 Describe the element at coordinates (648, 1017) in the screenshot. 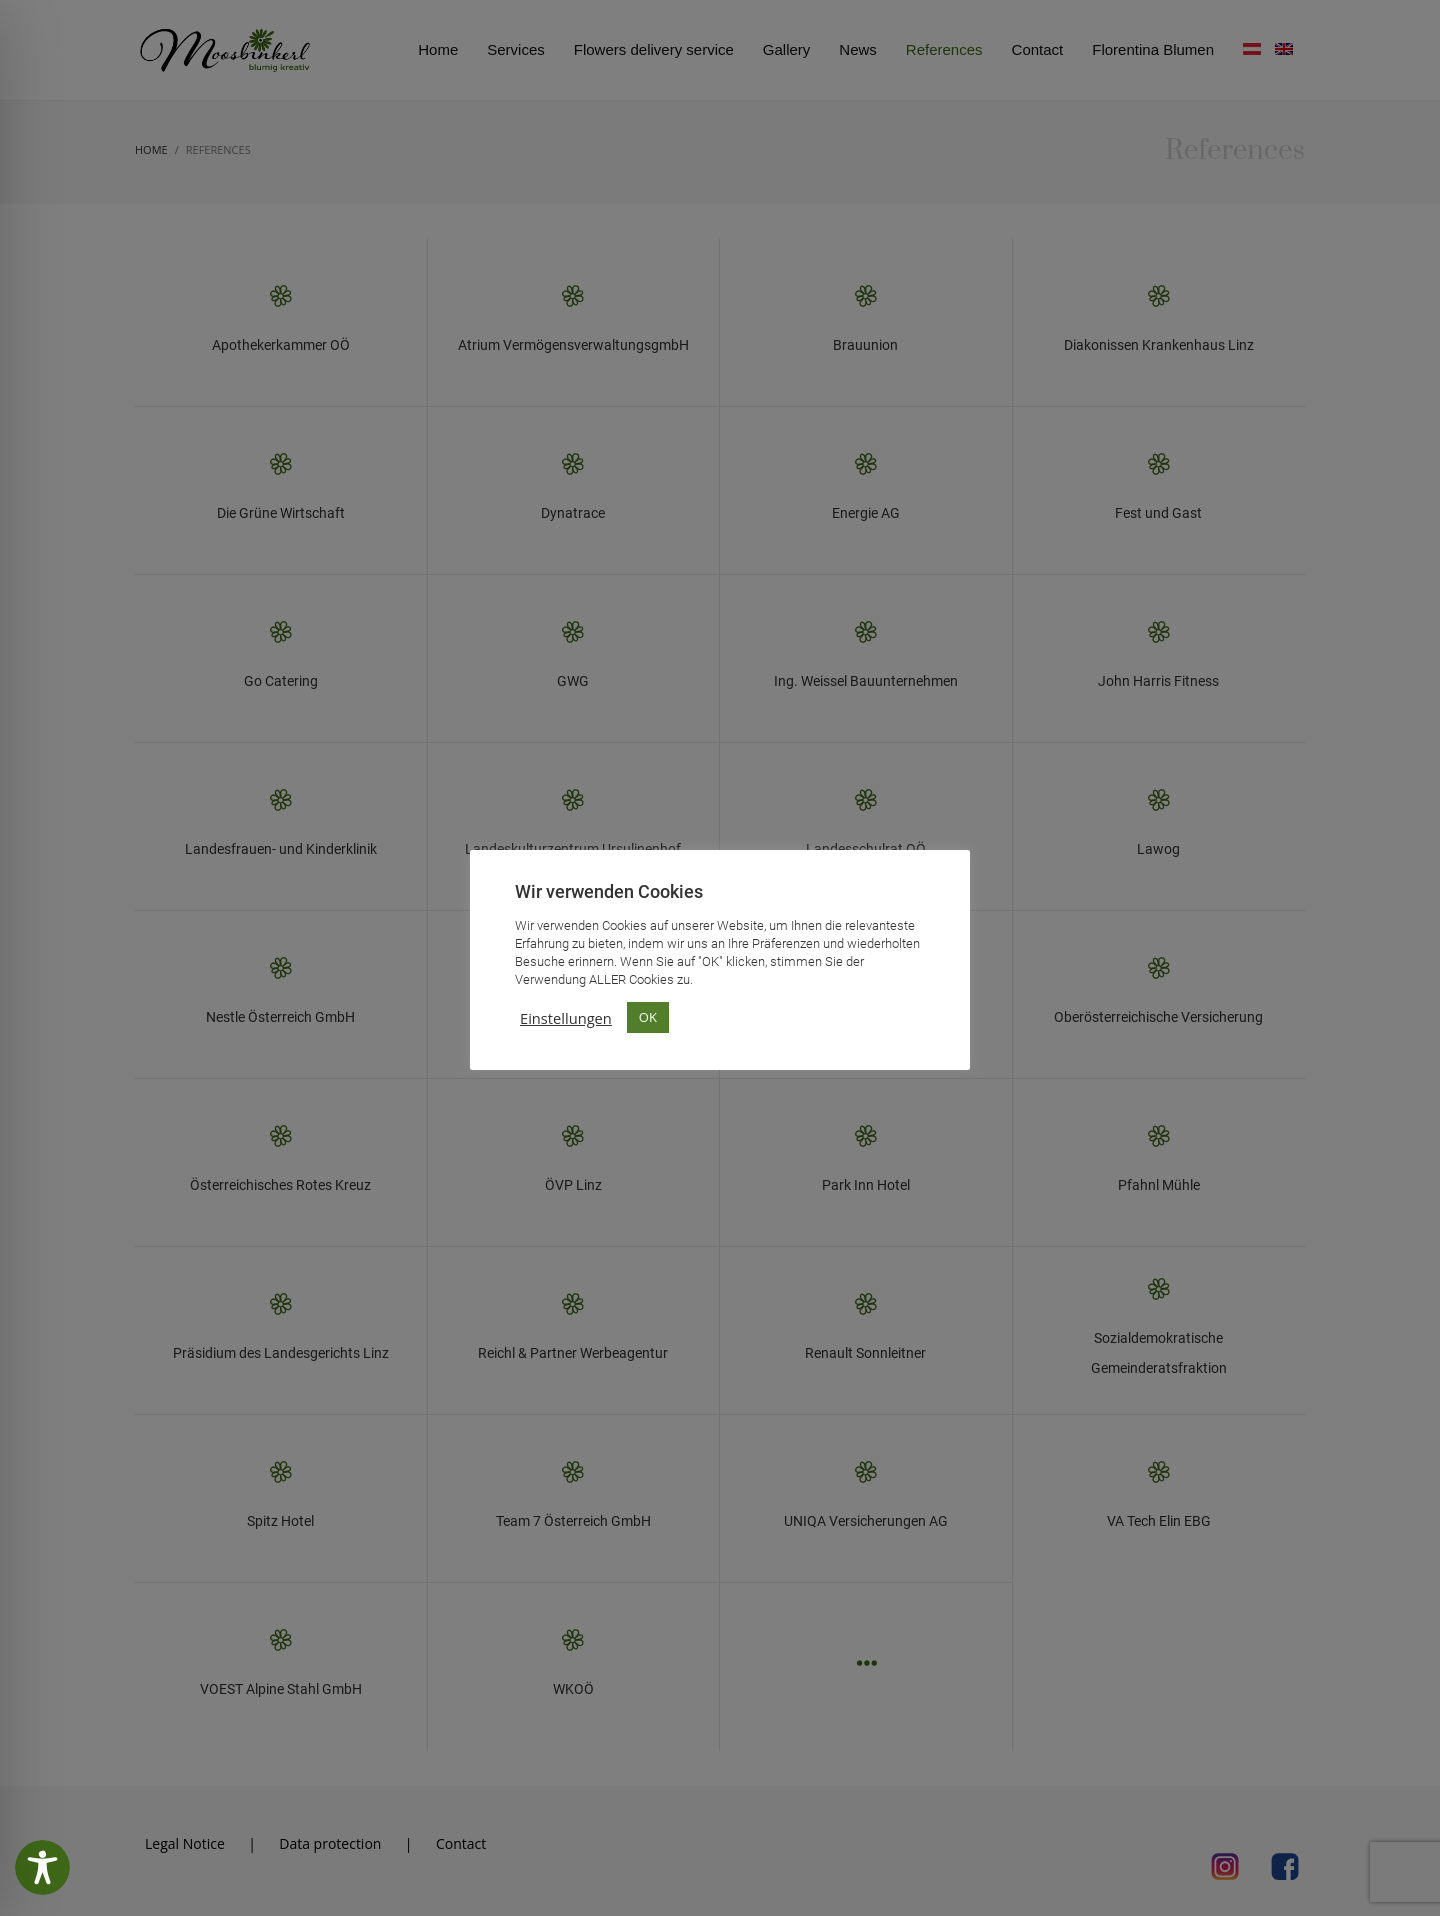

I see `OK [button]` at that location.